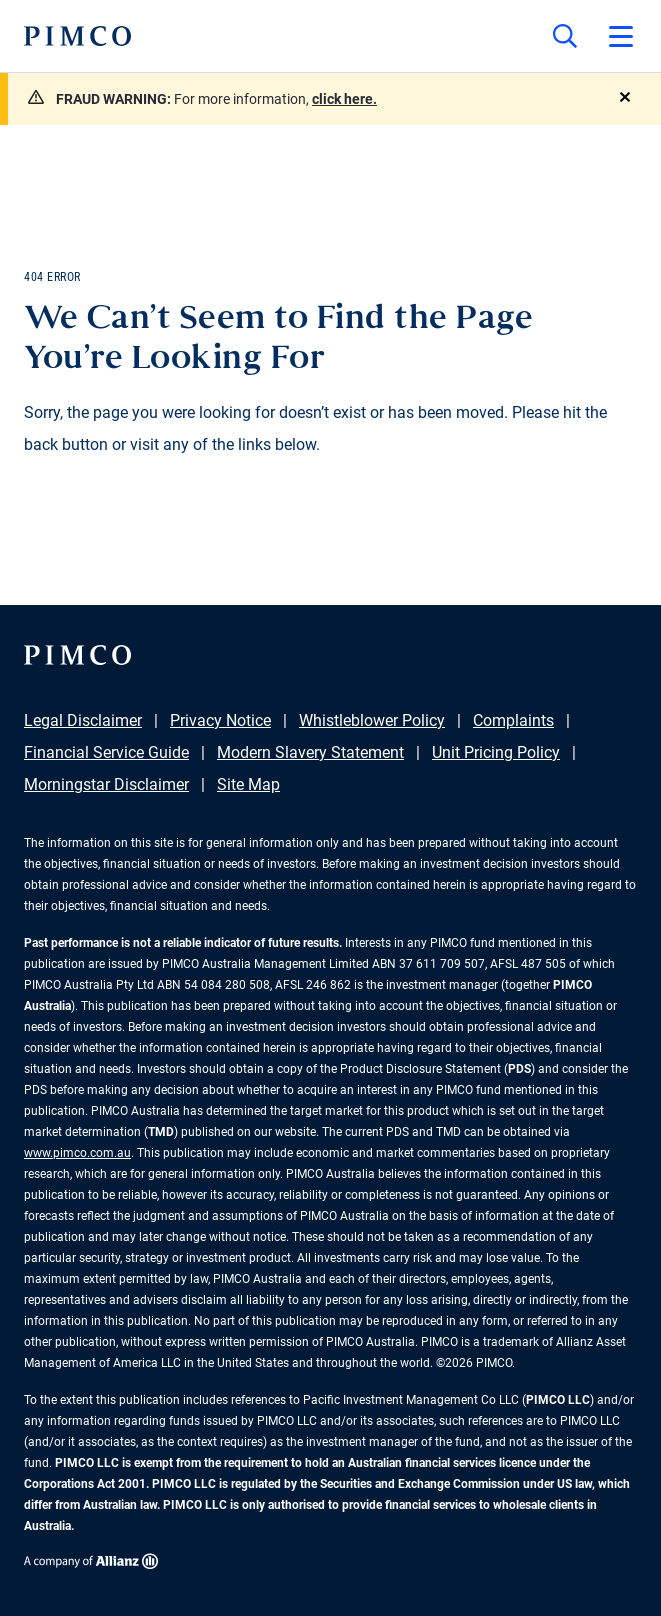 The height and width of the screenshot is (1616, 661). Describe the element at coordinates (565, 36) in the screenshot. I see `[Site search]` at that location.